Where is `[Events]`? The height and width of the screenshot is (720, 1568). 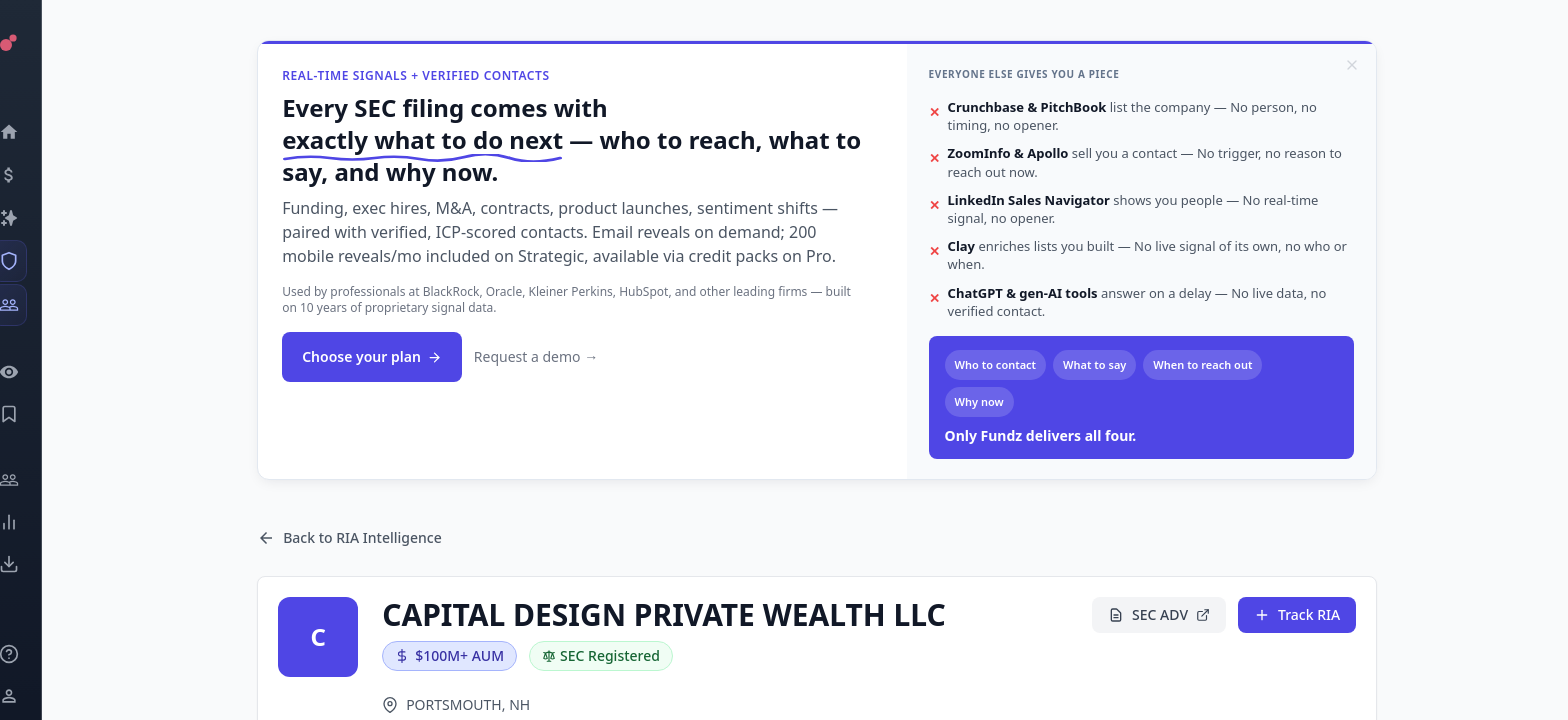
[Events] is located at coordinates (35, 175).